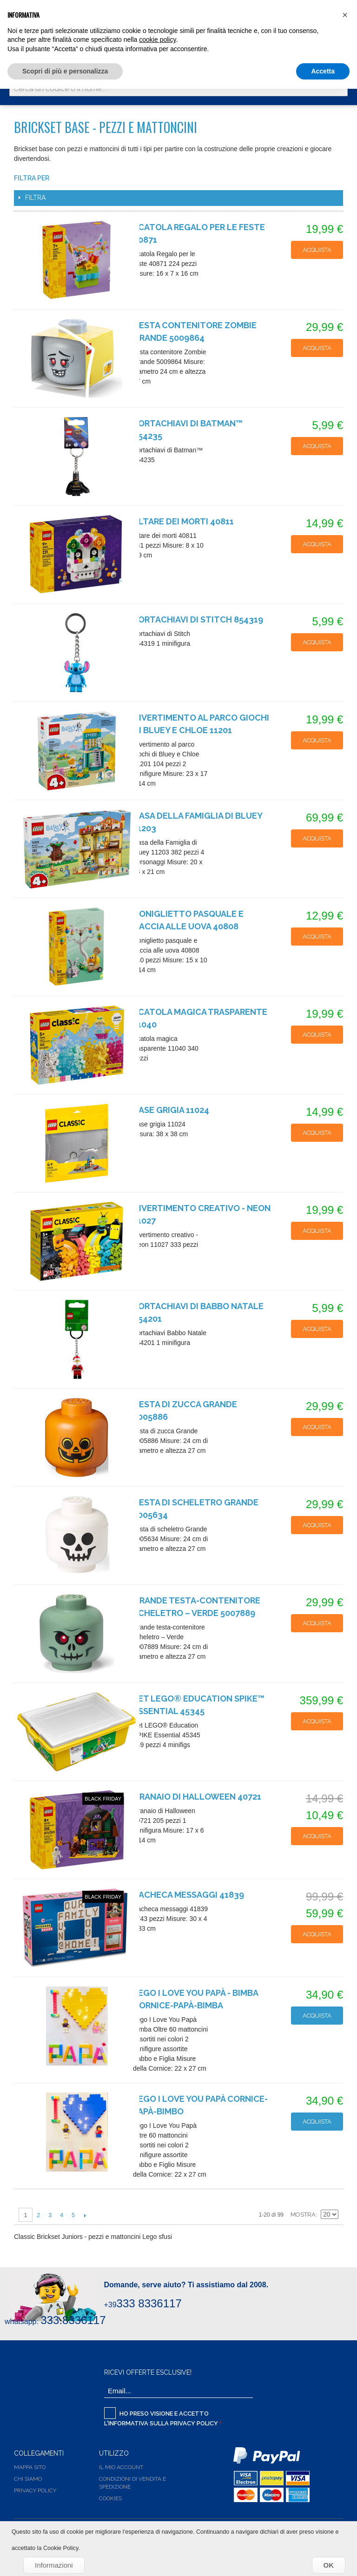 The height and width of the screenshot is (2576, 357). Describe the element at coordinates (54, 2565) in the screenshot. I see `Informazioni` at that location.